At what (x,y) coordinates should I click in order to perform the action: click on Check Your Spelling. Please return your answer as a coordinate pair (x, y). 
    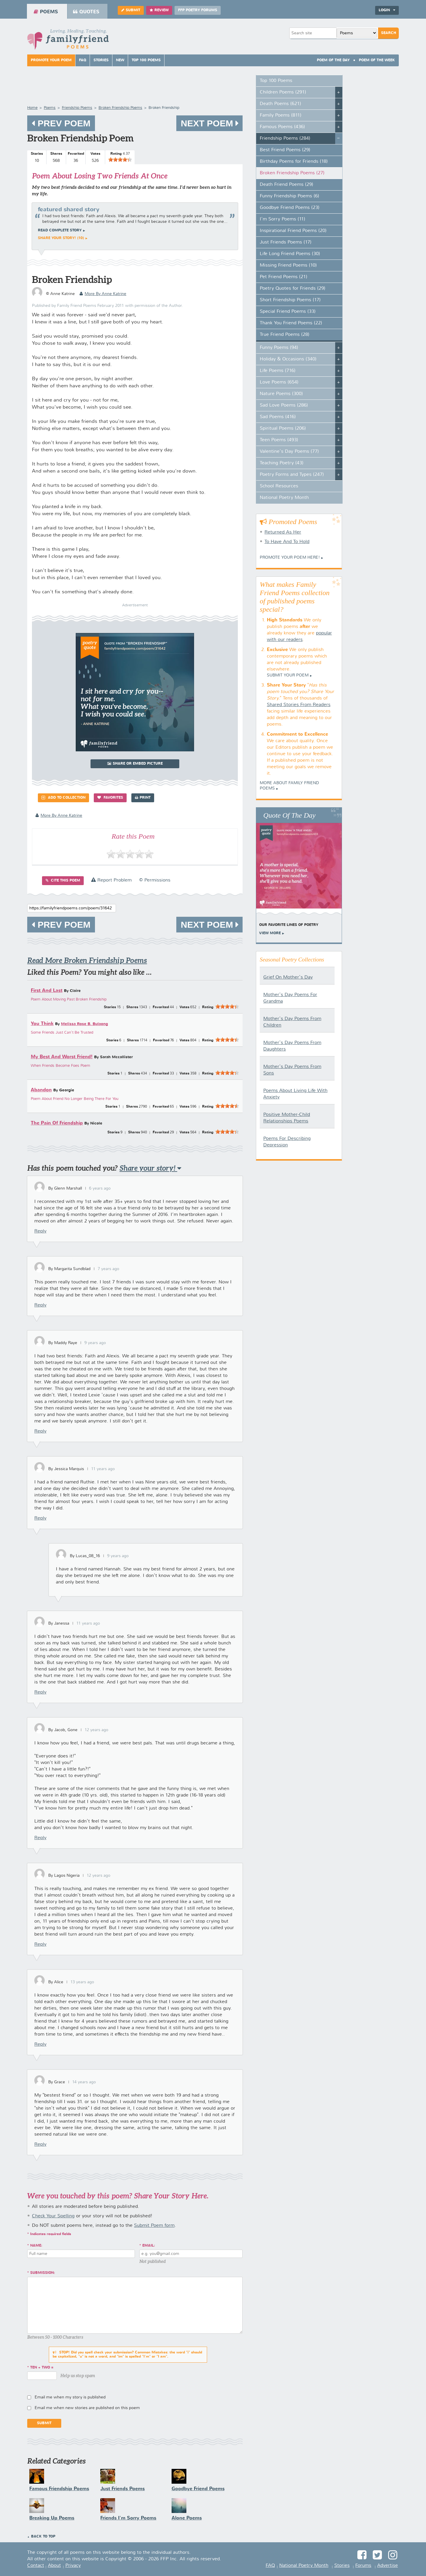
    Looking at the image, I should click on (53, 2216).